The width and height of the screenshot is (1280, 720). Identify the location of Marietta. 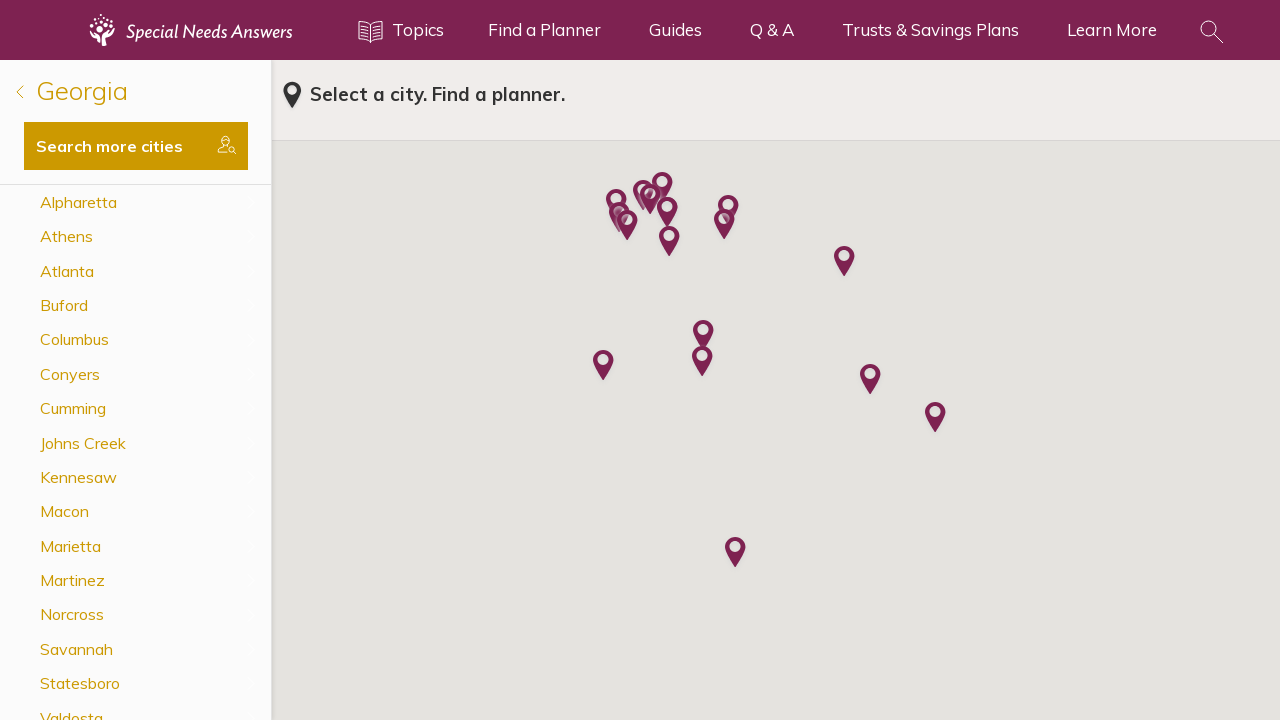
(70, 546).